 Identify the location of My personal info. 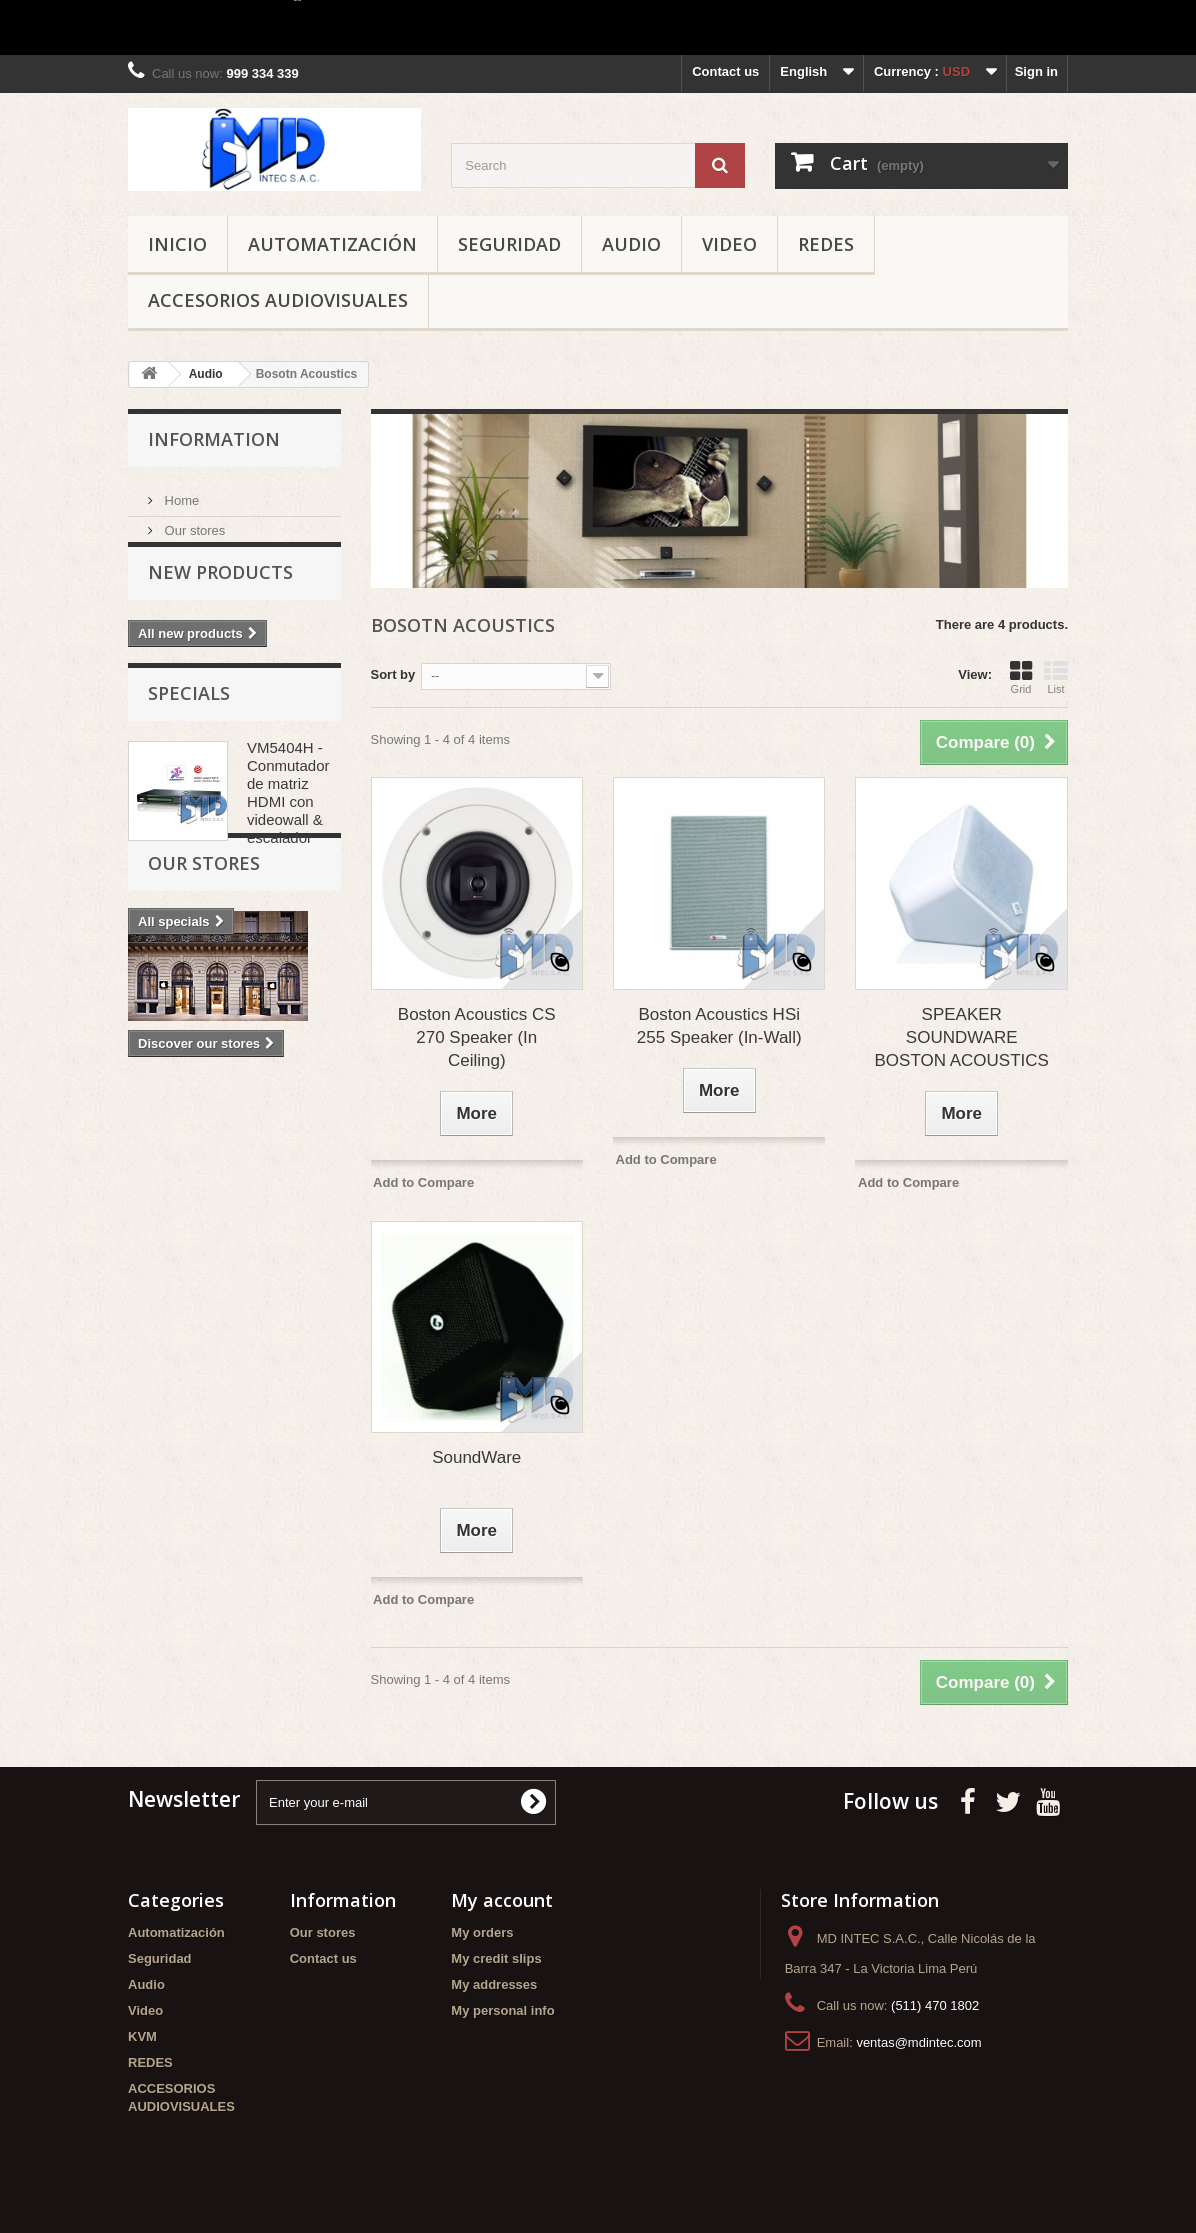
(502, 2010).